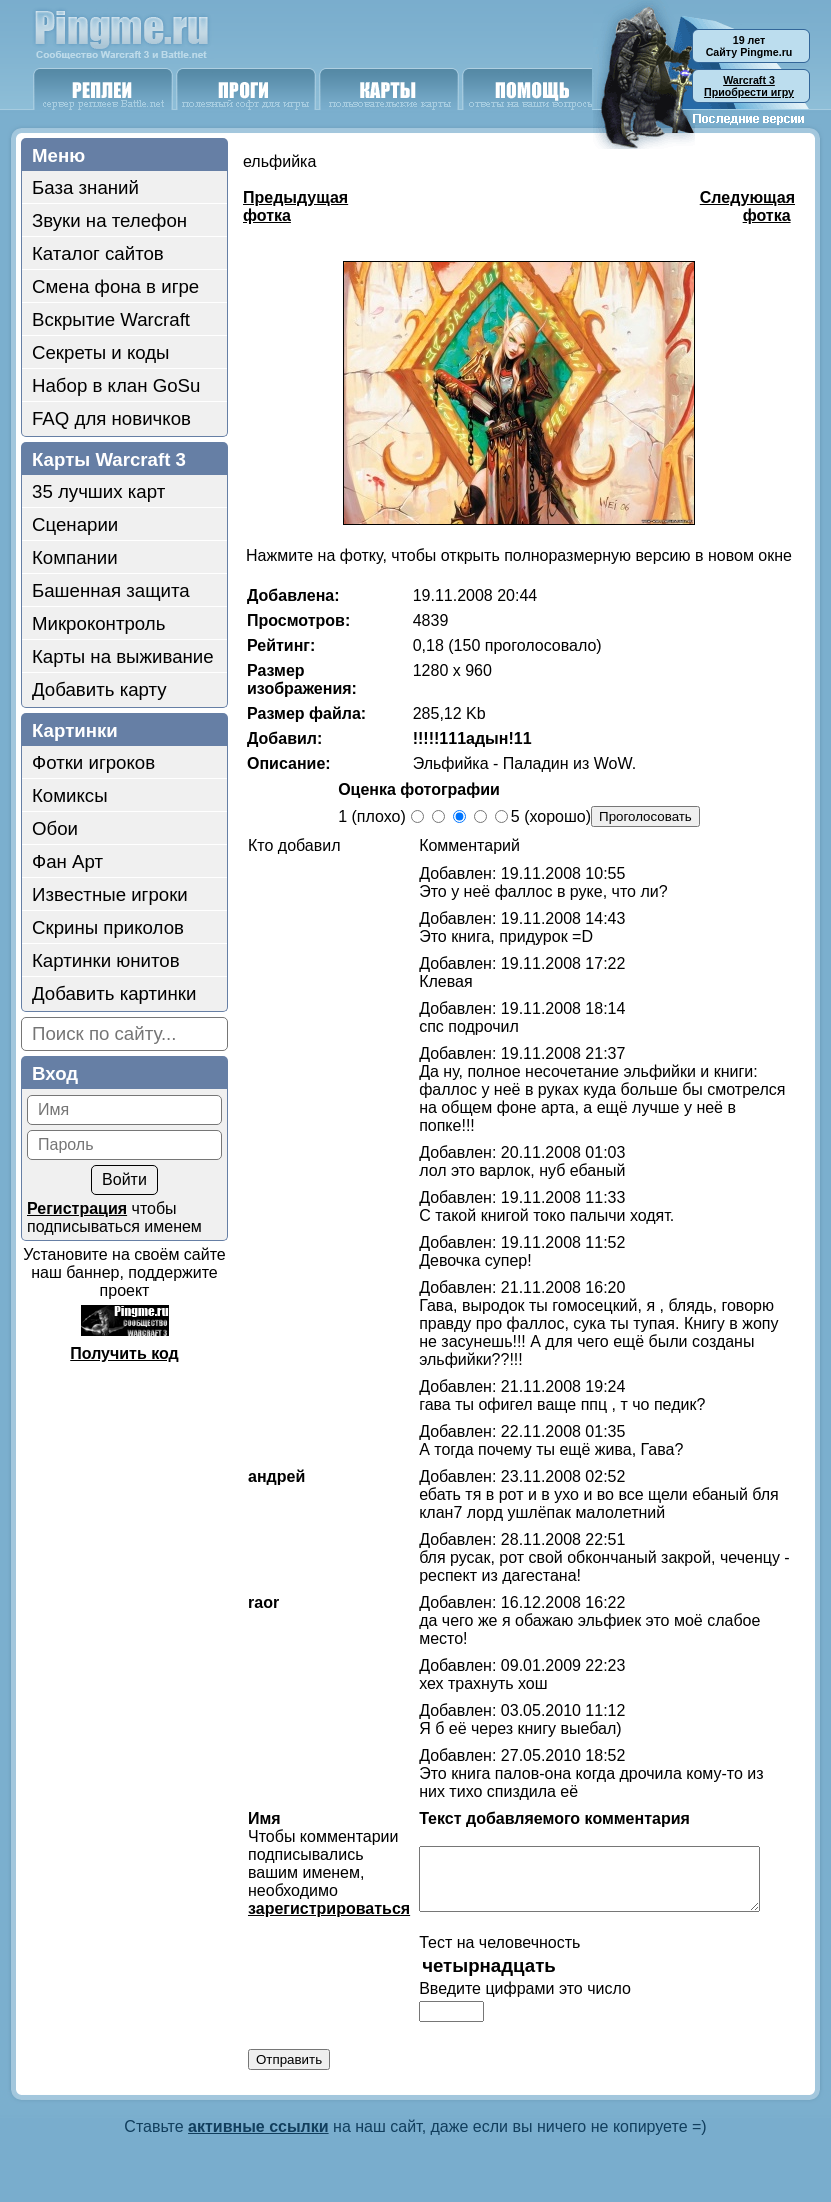  I want to click on Фотки игроков, so click(93, 762).